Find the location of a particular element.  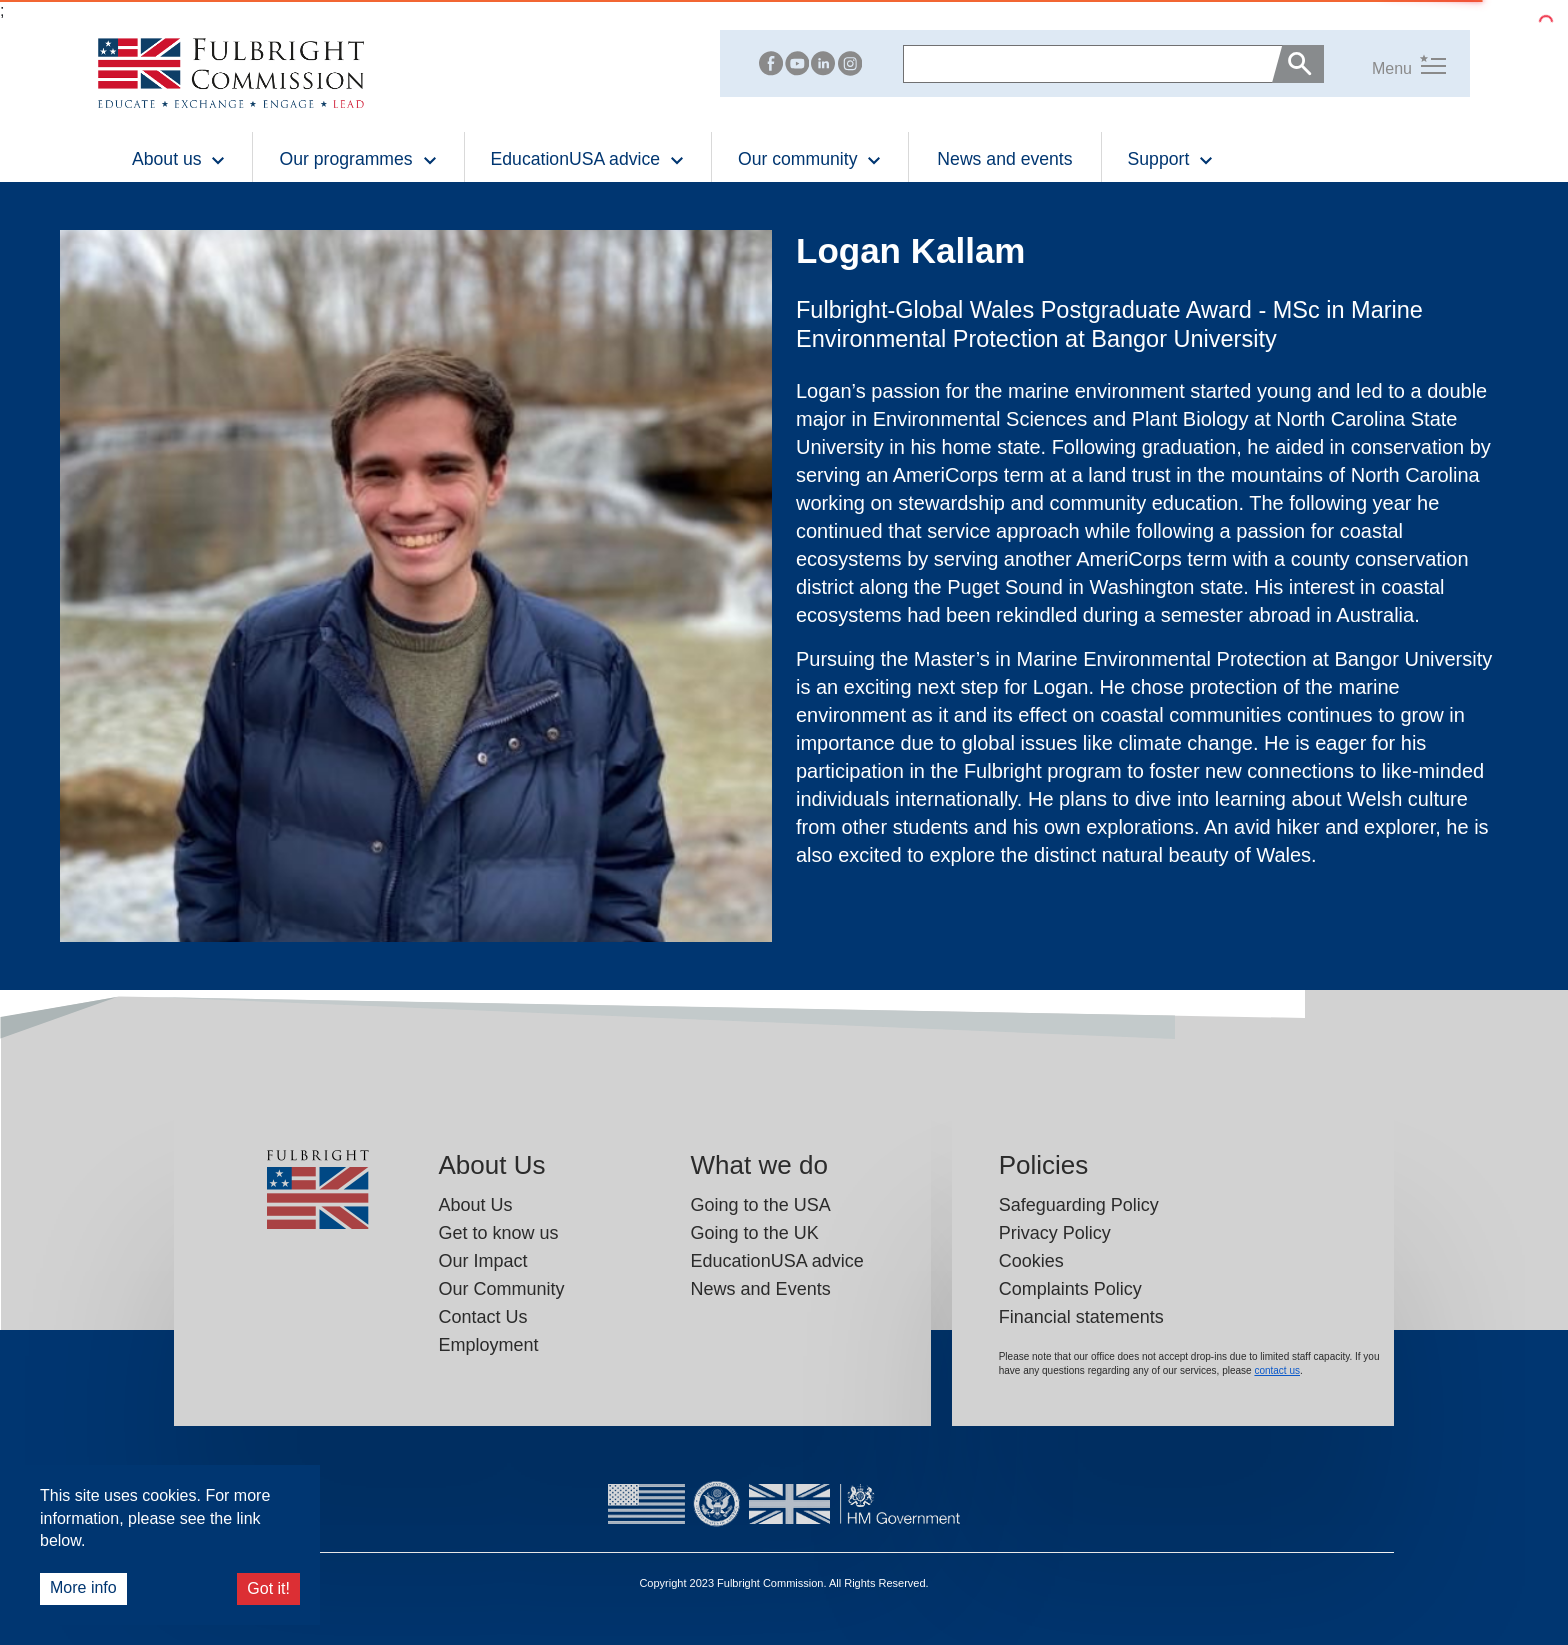

News and events is located at coordinates (1004, 159).